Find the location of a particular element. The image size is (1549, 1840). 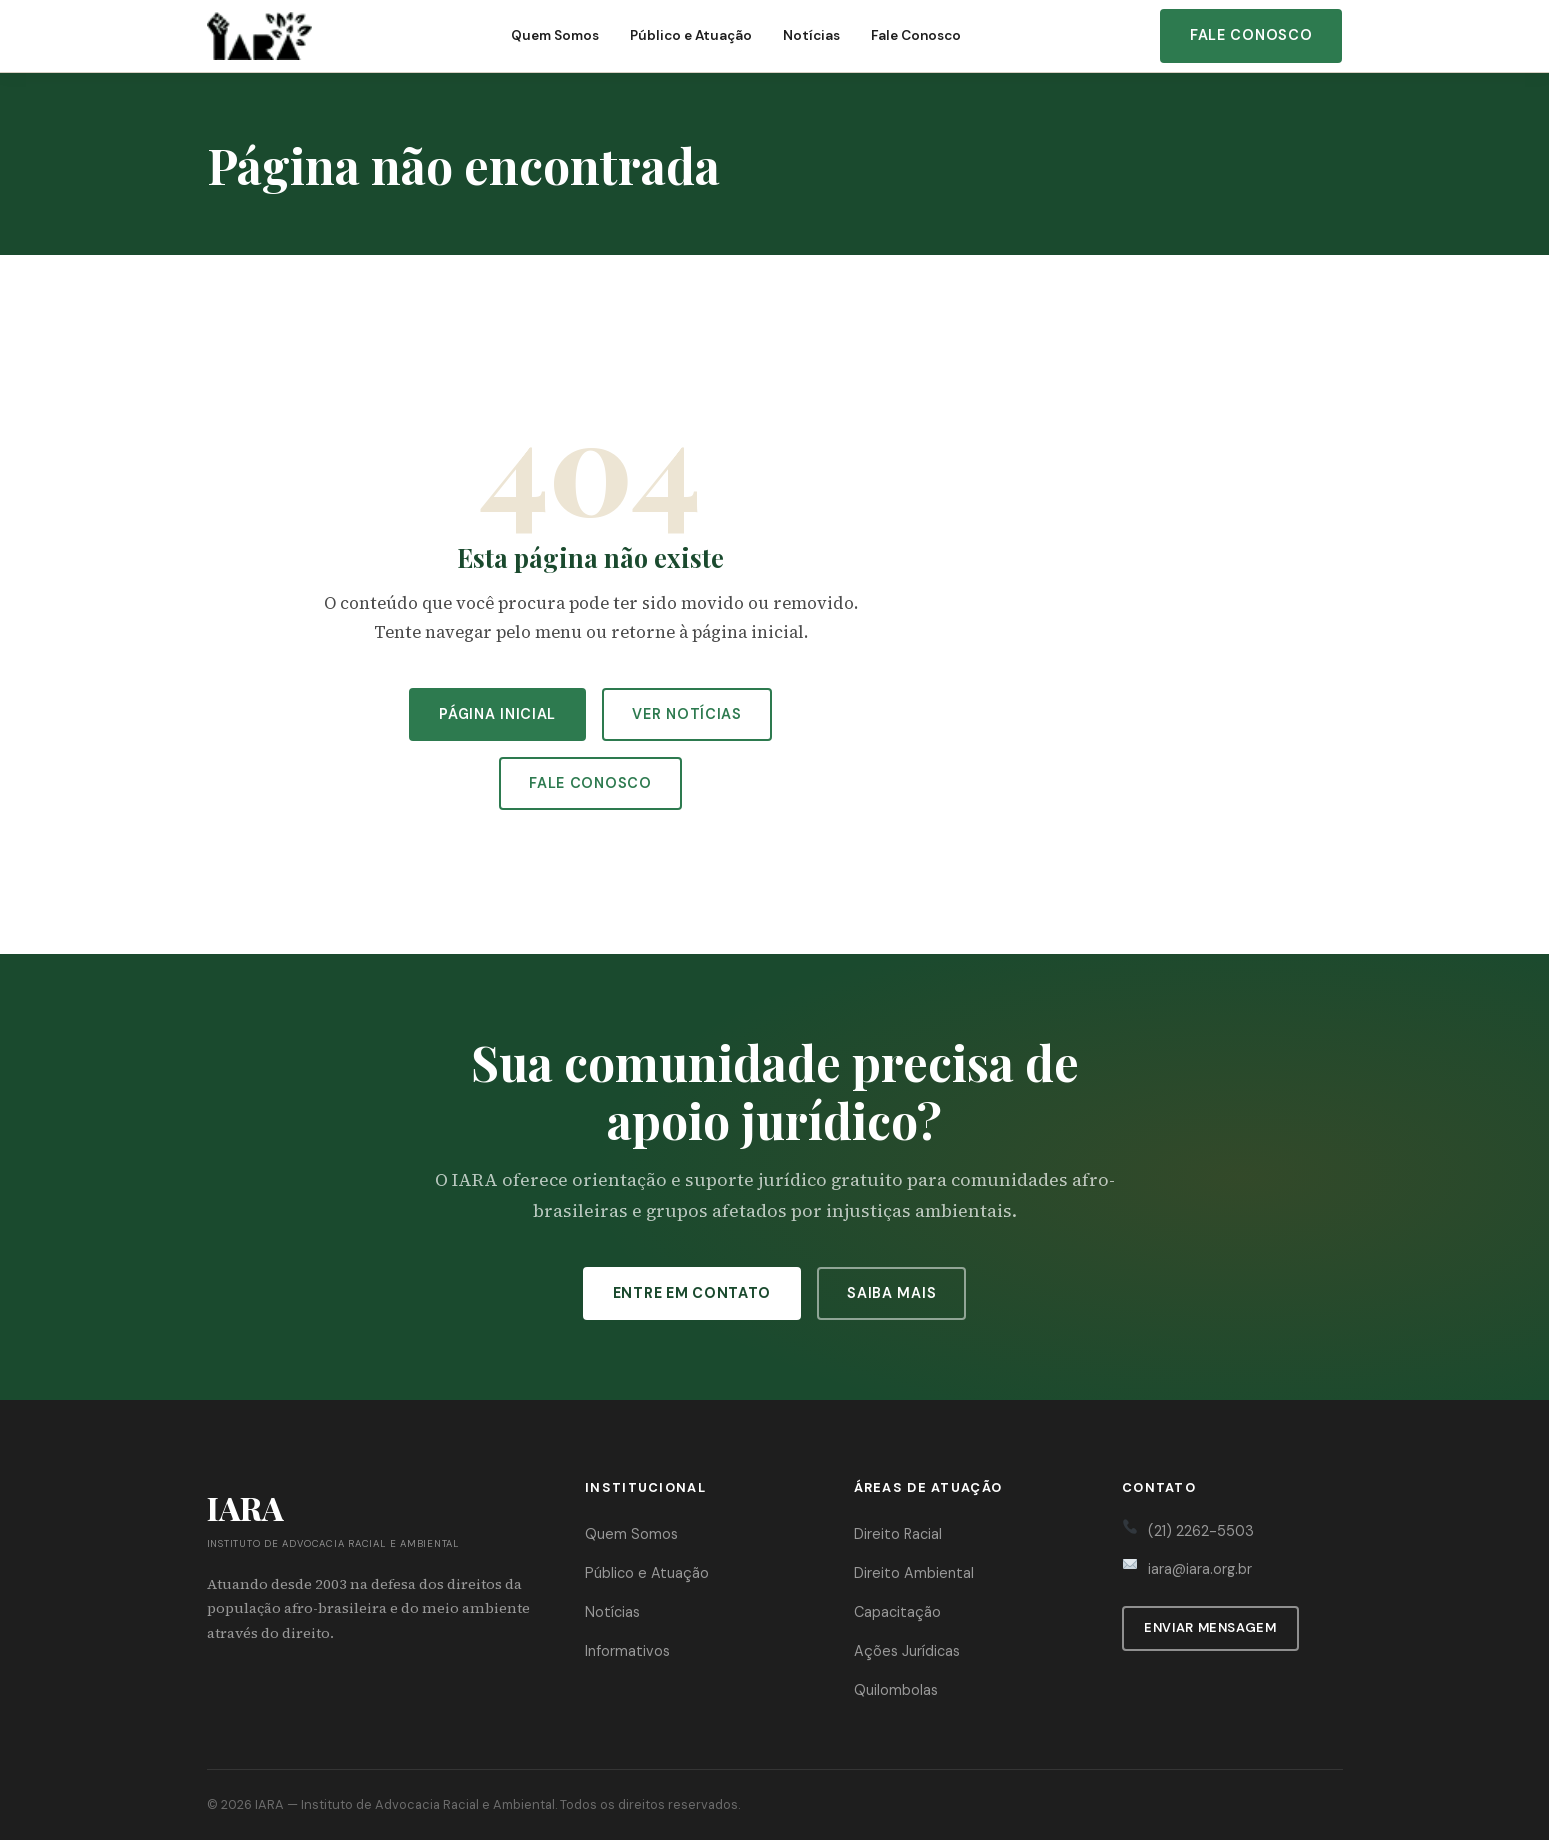

Quem Somos is located at coordinates (555, 35).